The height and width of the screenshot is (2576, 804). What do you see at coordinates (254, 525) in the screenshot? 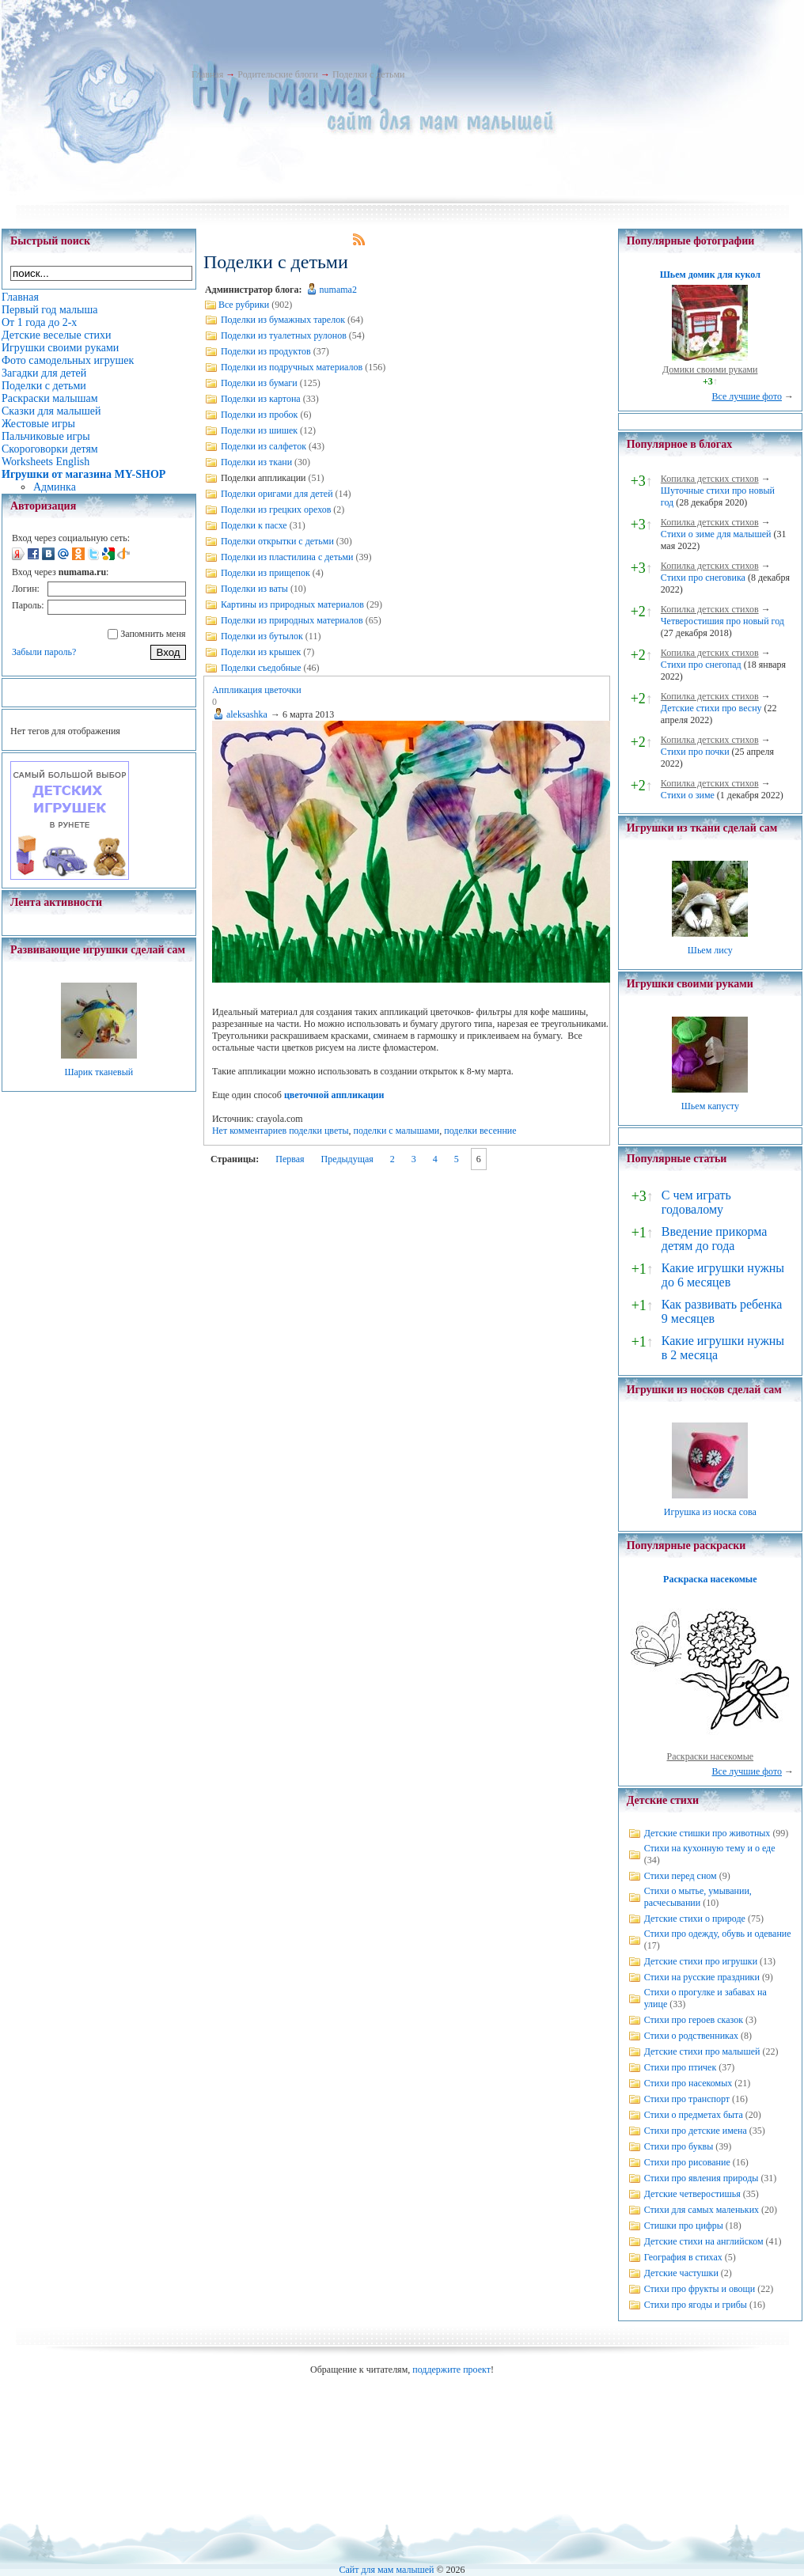
I see `Поделки к пасхе` at bounding box center [254, 525].